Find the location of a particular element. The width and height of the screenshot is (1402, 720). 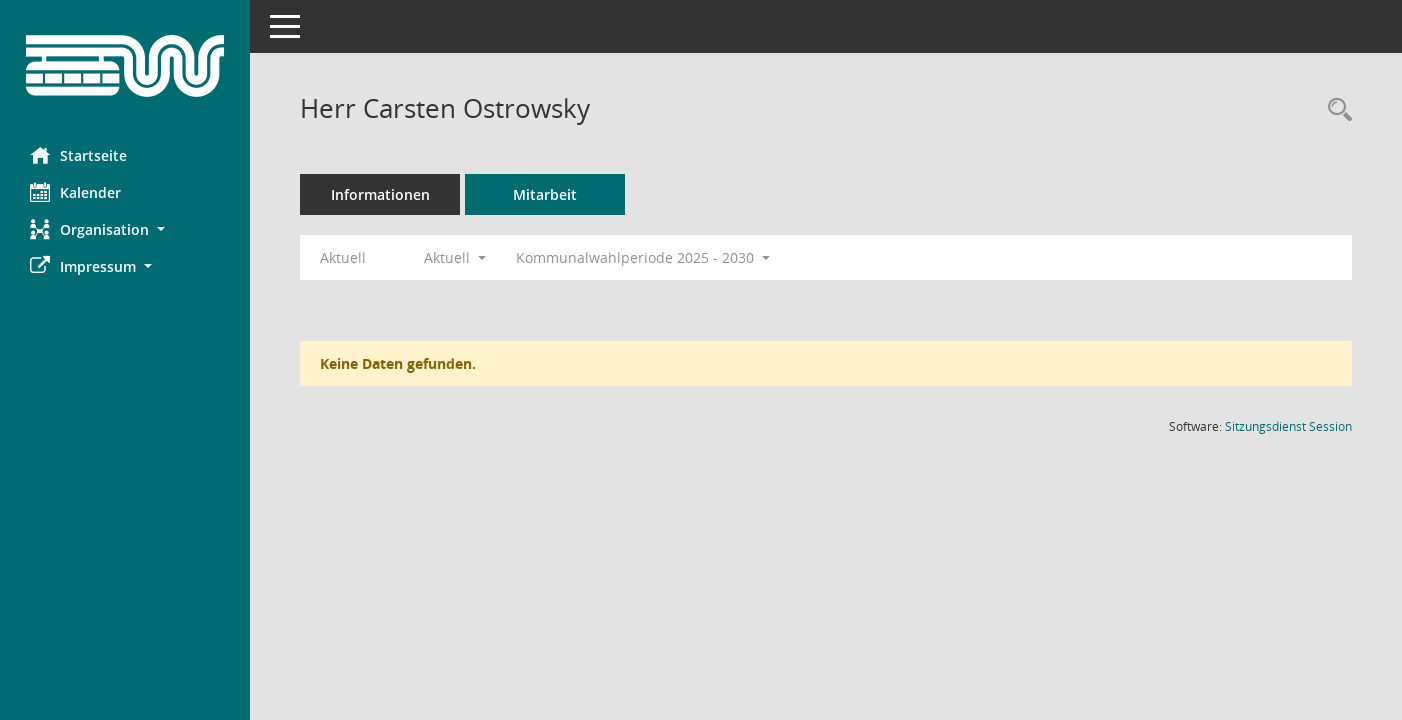

Informationen is located at coordinates (380, 194).